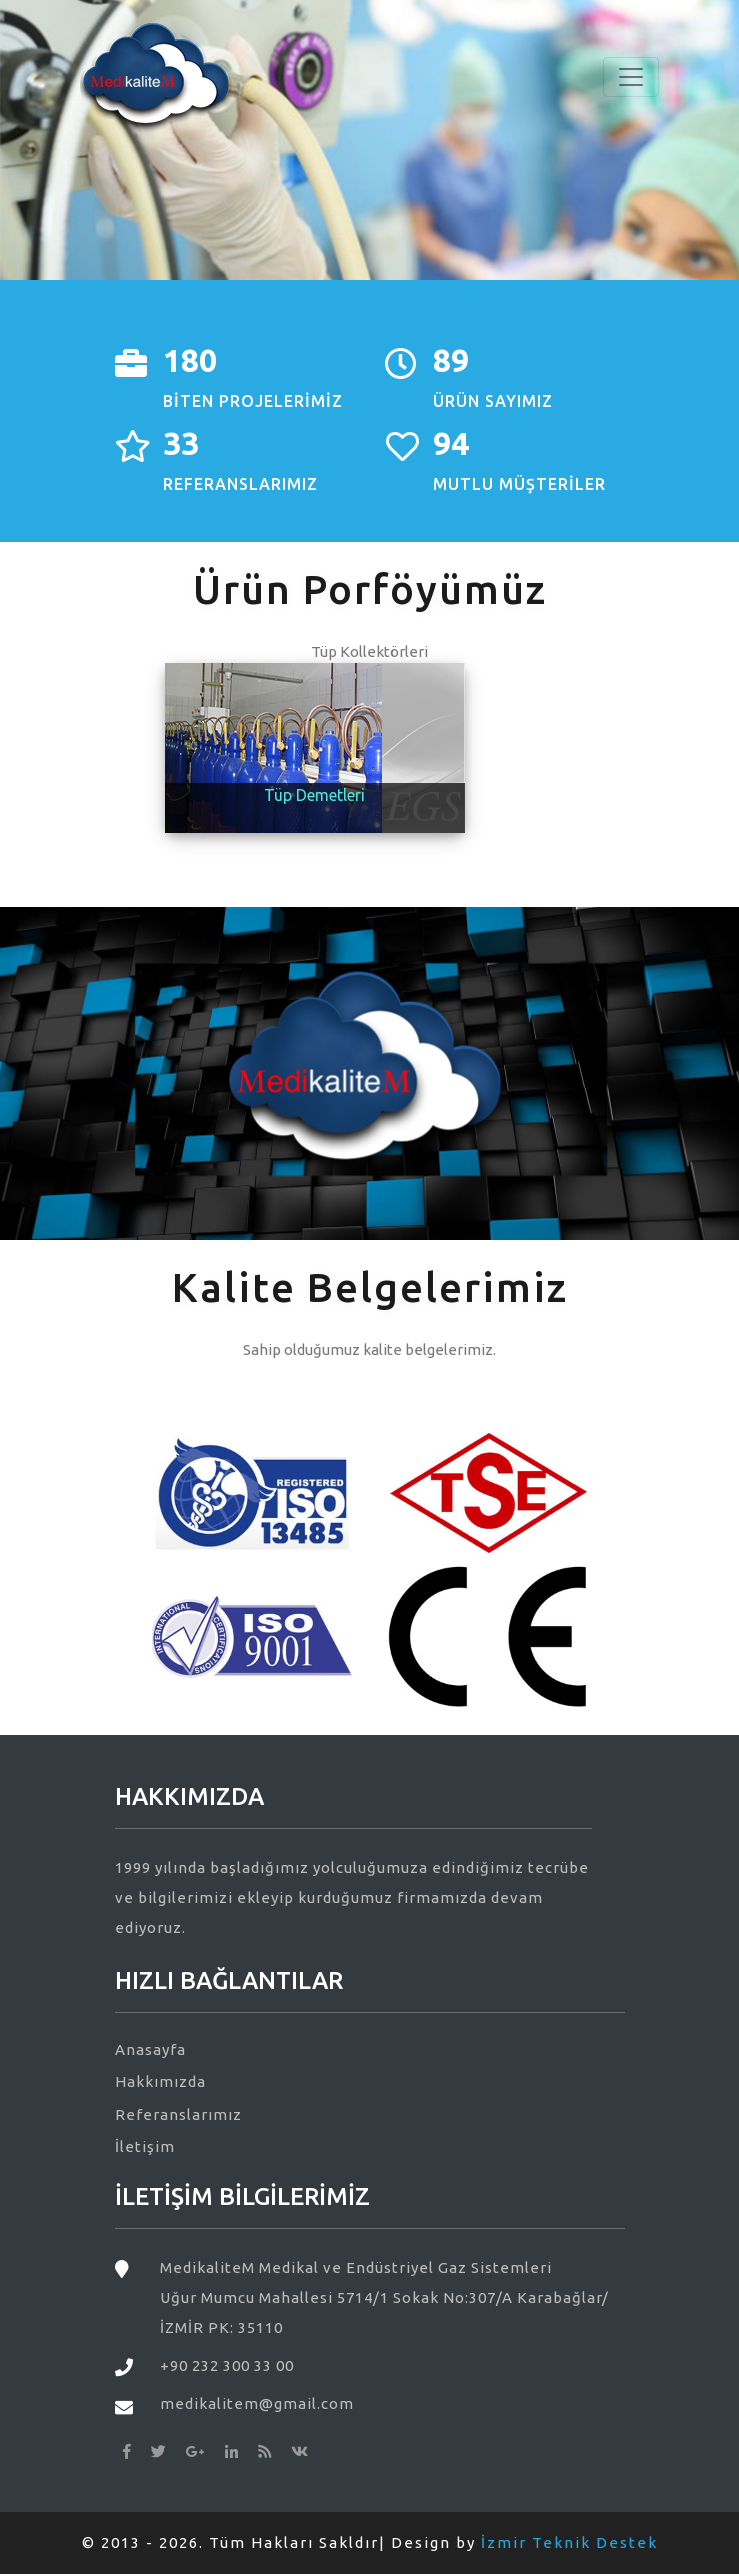  I want to click on Hakkımızda, so click(160, 2081).